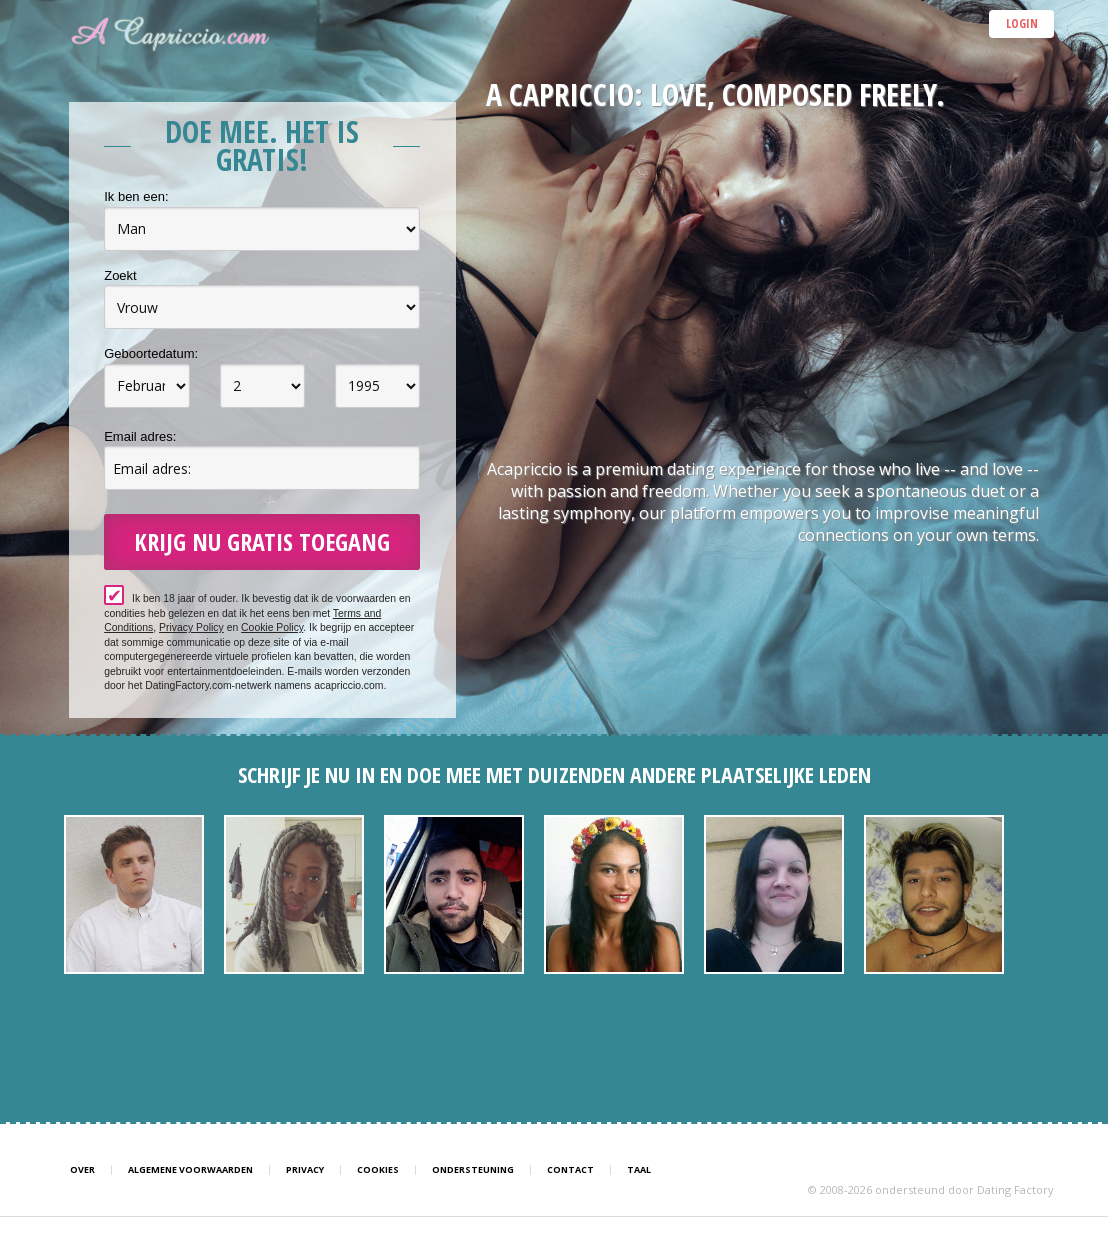 This screenshot has height=1237, width=1108. I want to click on Privacy, so click(305, 1170).